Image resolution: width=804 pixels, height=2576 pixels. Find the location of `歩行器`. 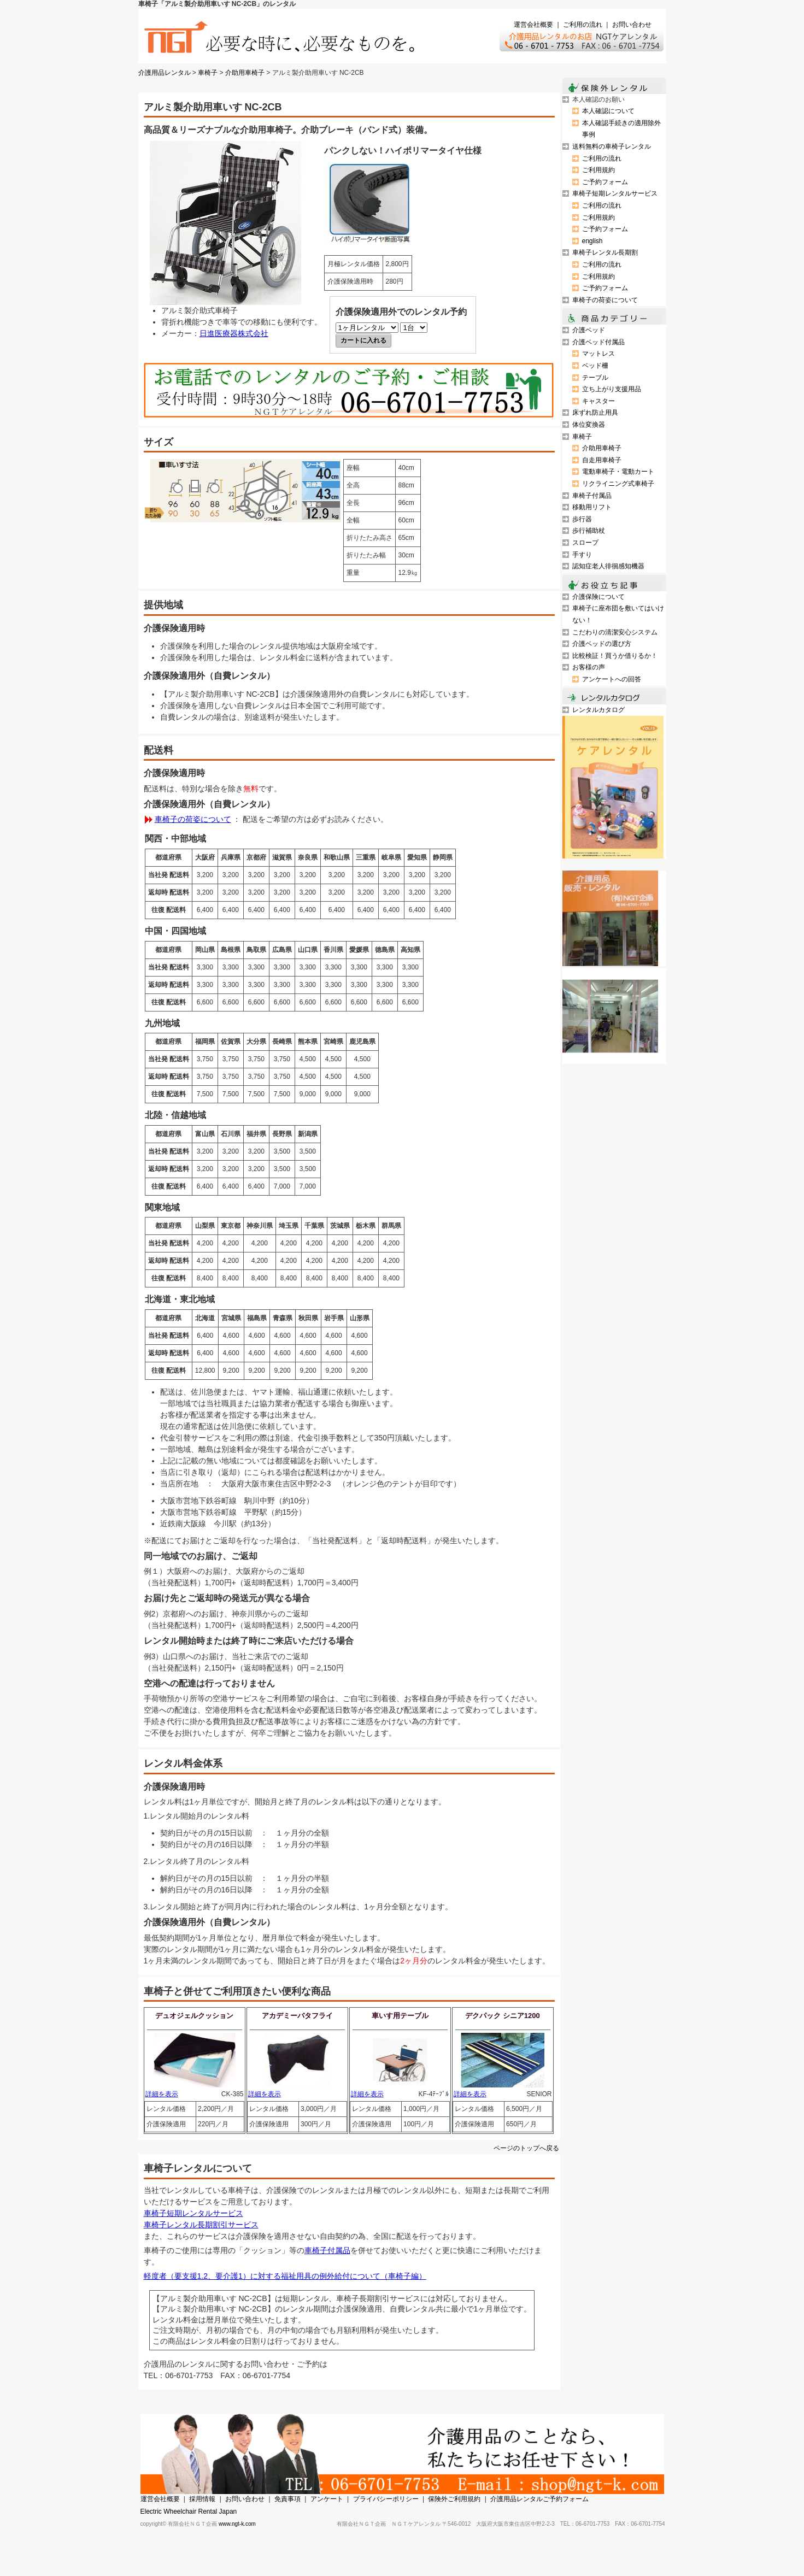

歩行器 is located at coordinates (582, 519).